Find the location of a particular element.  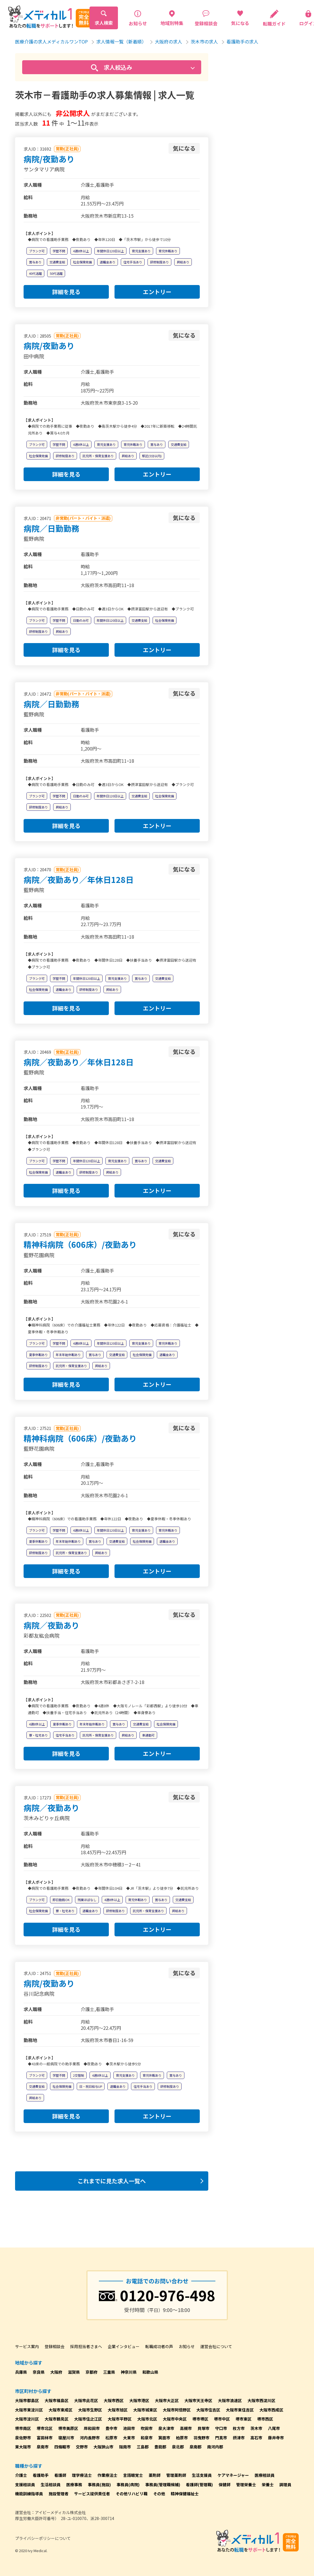

大阪市生野区 is located at coordinates (90, 2410).